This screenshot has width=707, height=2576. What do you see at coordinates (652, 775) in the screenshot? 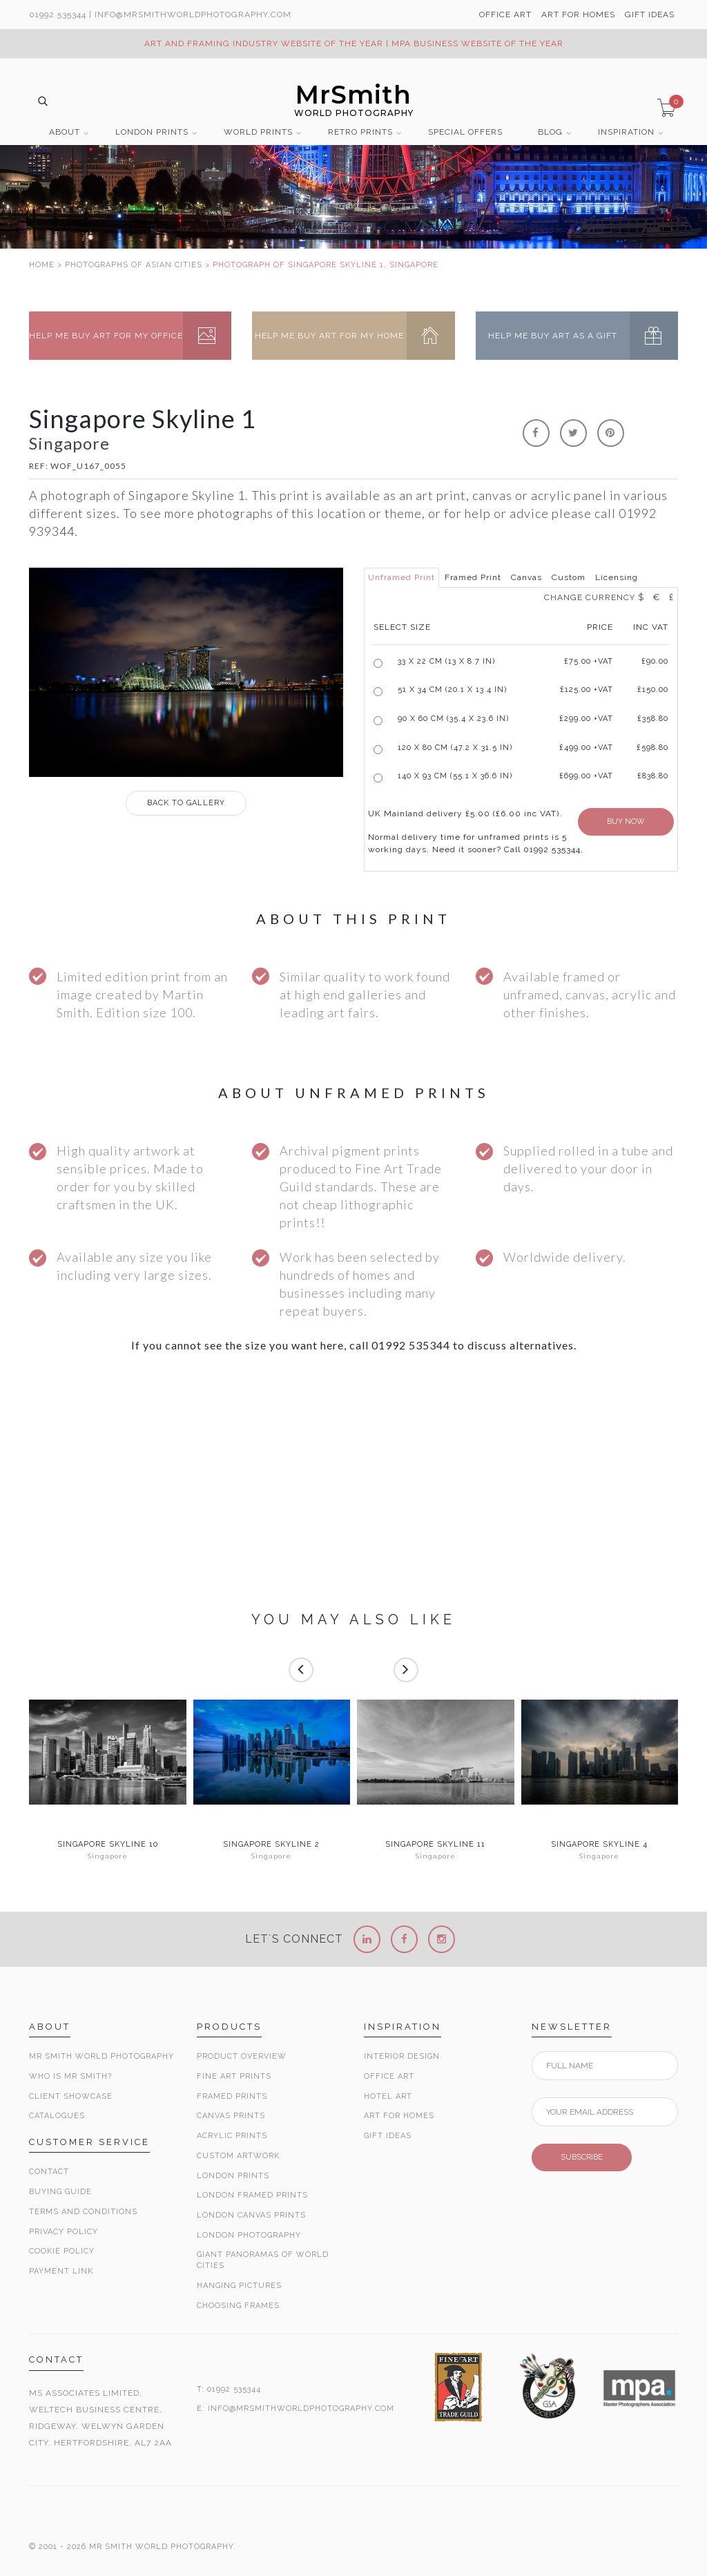
I see `£838.80` at bounding box center [652, 775].